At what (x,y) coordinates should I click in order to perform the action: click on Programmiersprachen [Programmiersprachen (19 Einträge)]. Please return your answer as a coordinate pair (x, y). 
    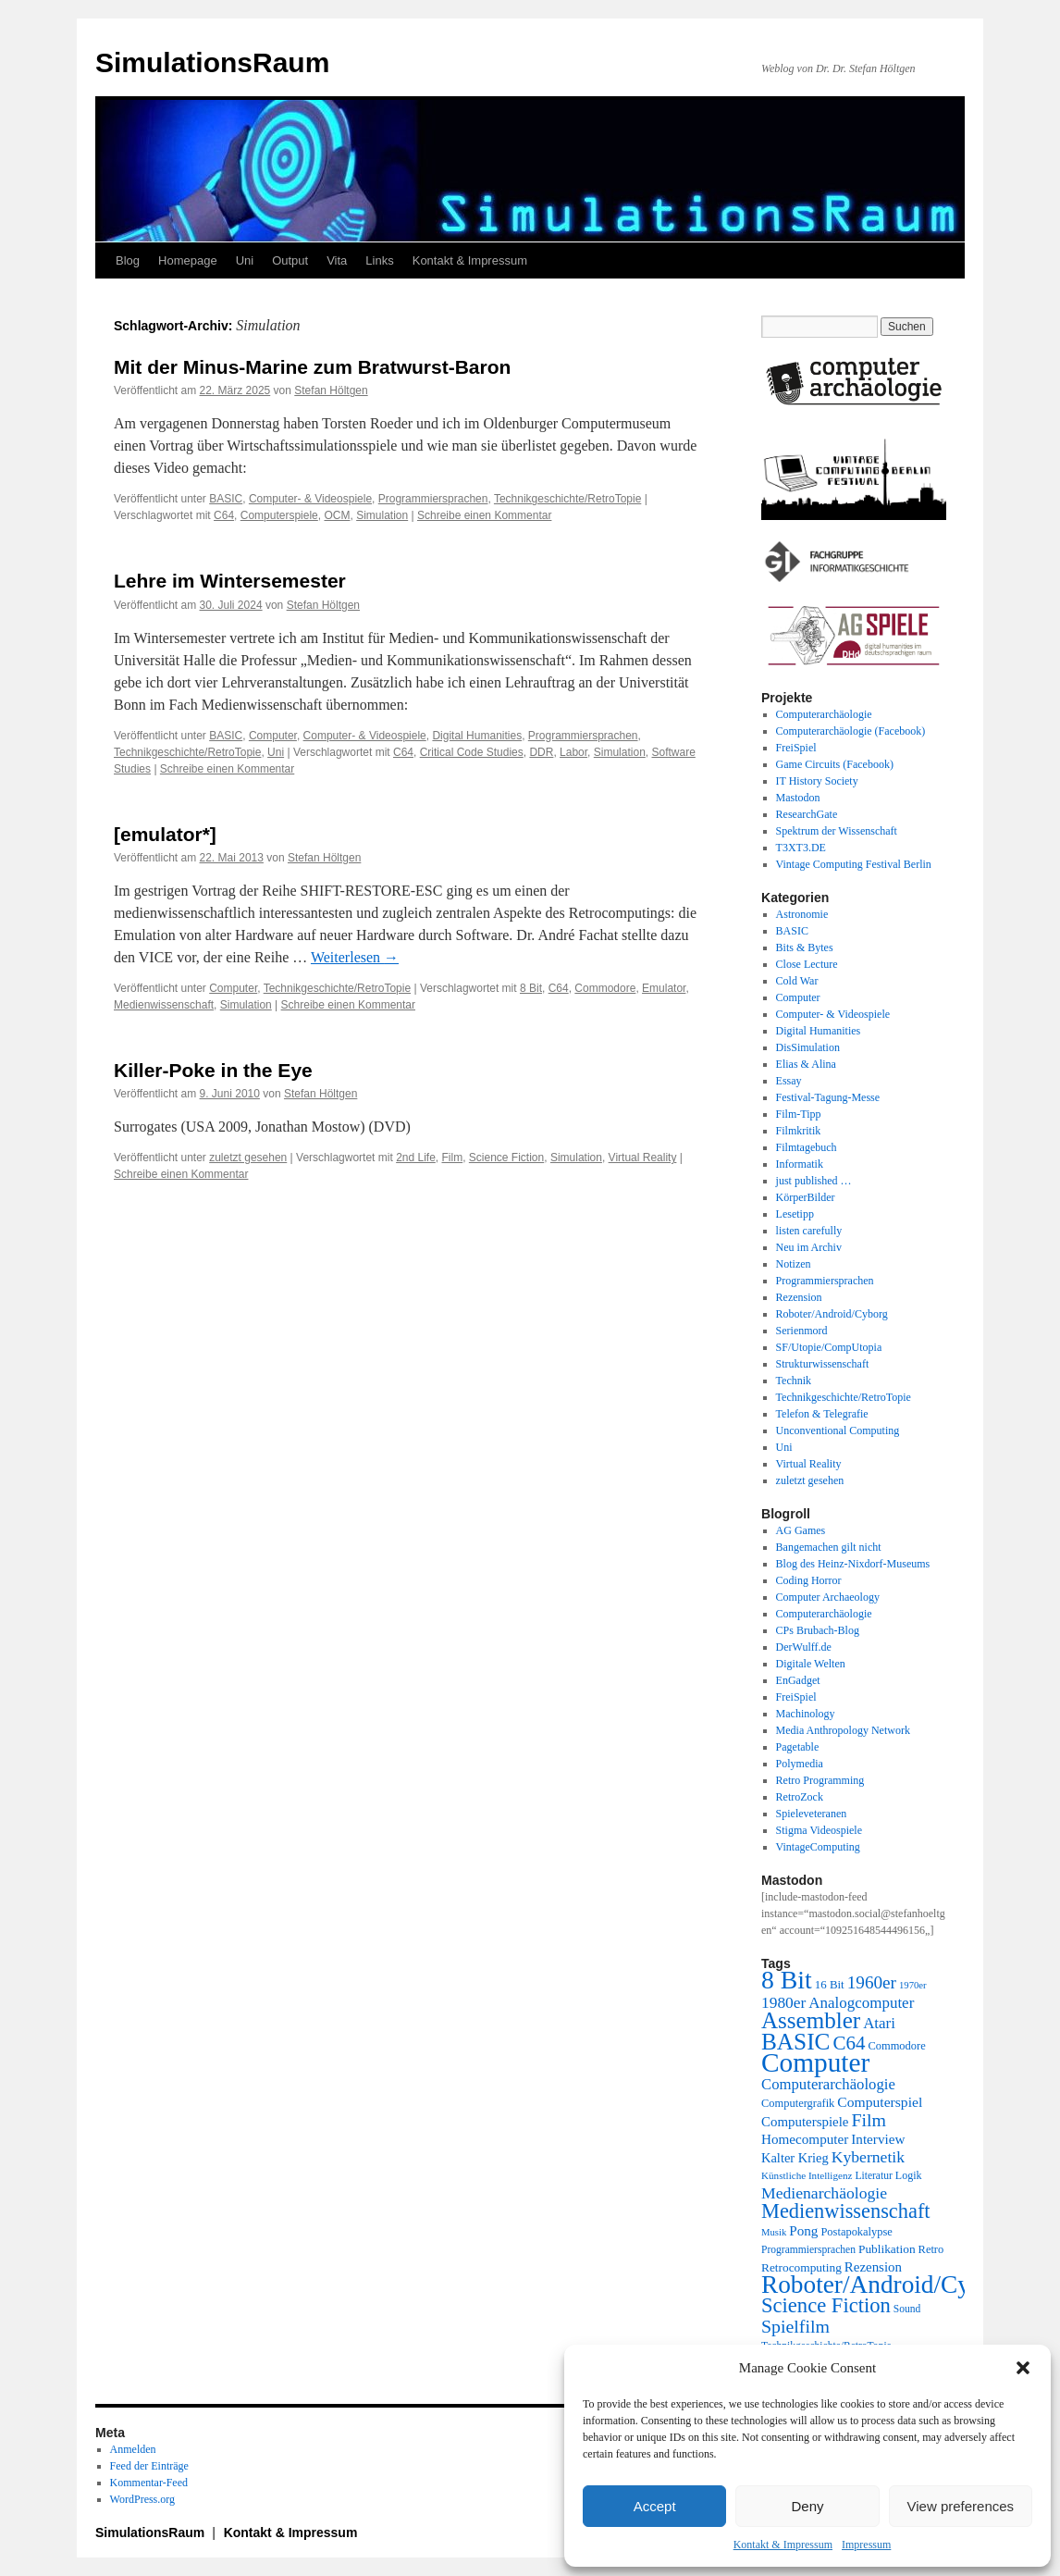
    Looking at the image, I should click on (808, 2250).